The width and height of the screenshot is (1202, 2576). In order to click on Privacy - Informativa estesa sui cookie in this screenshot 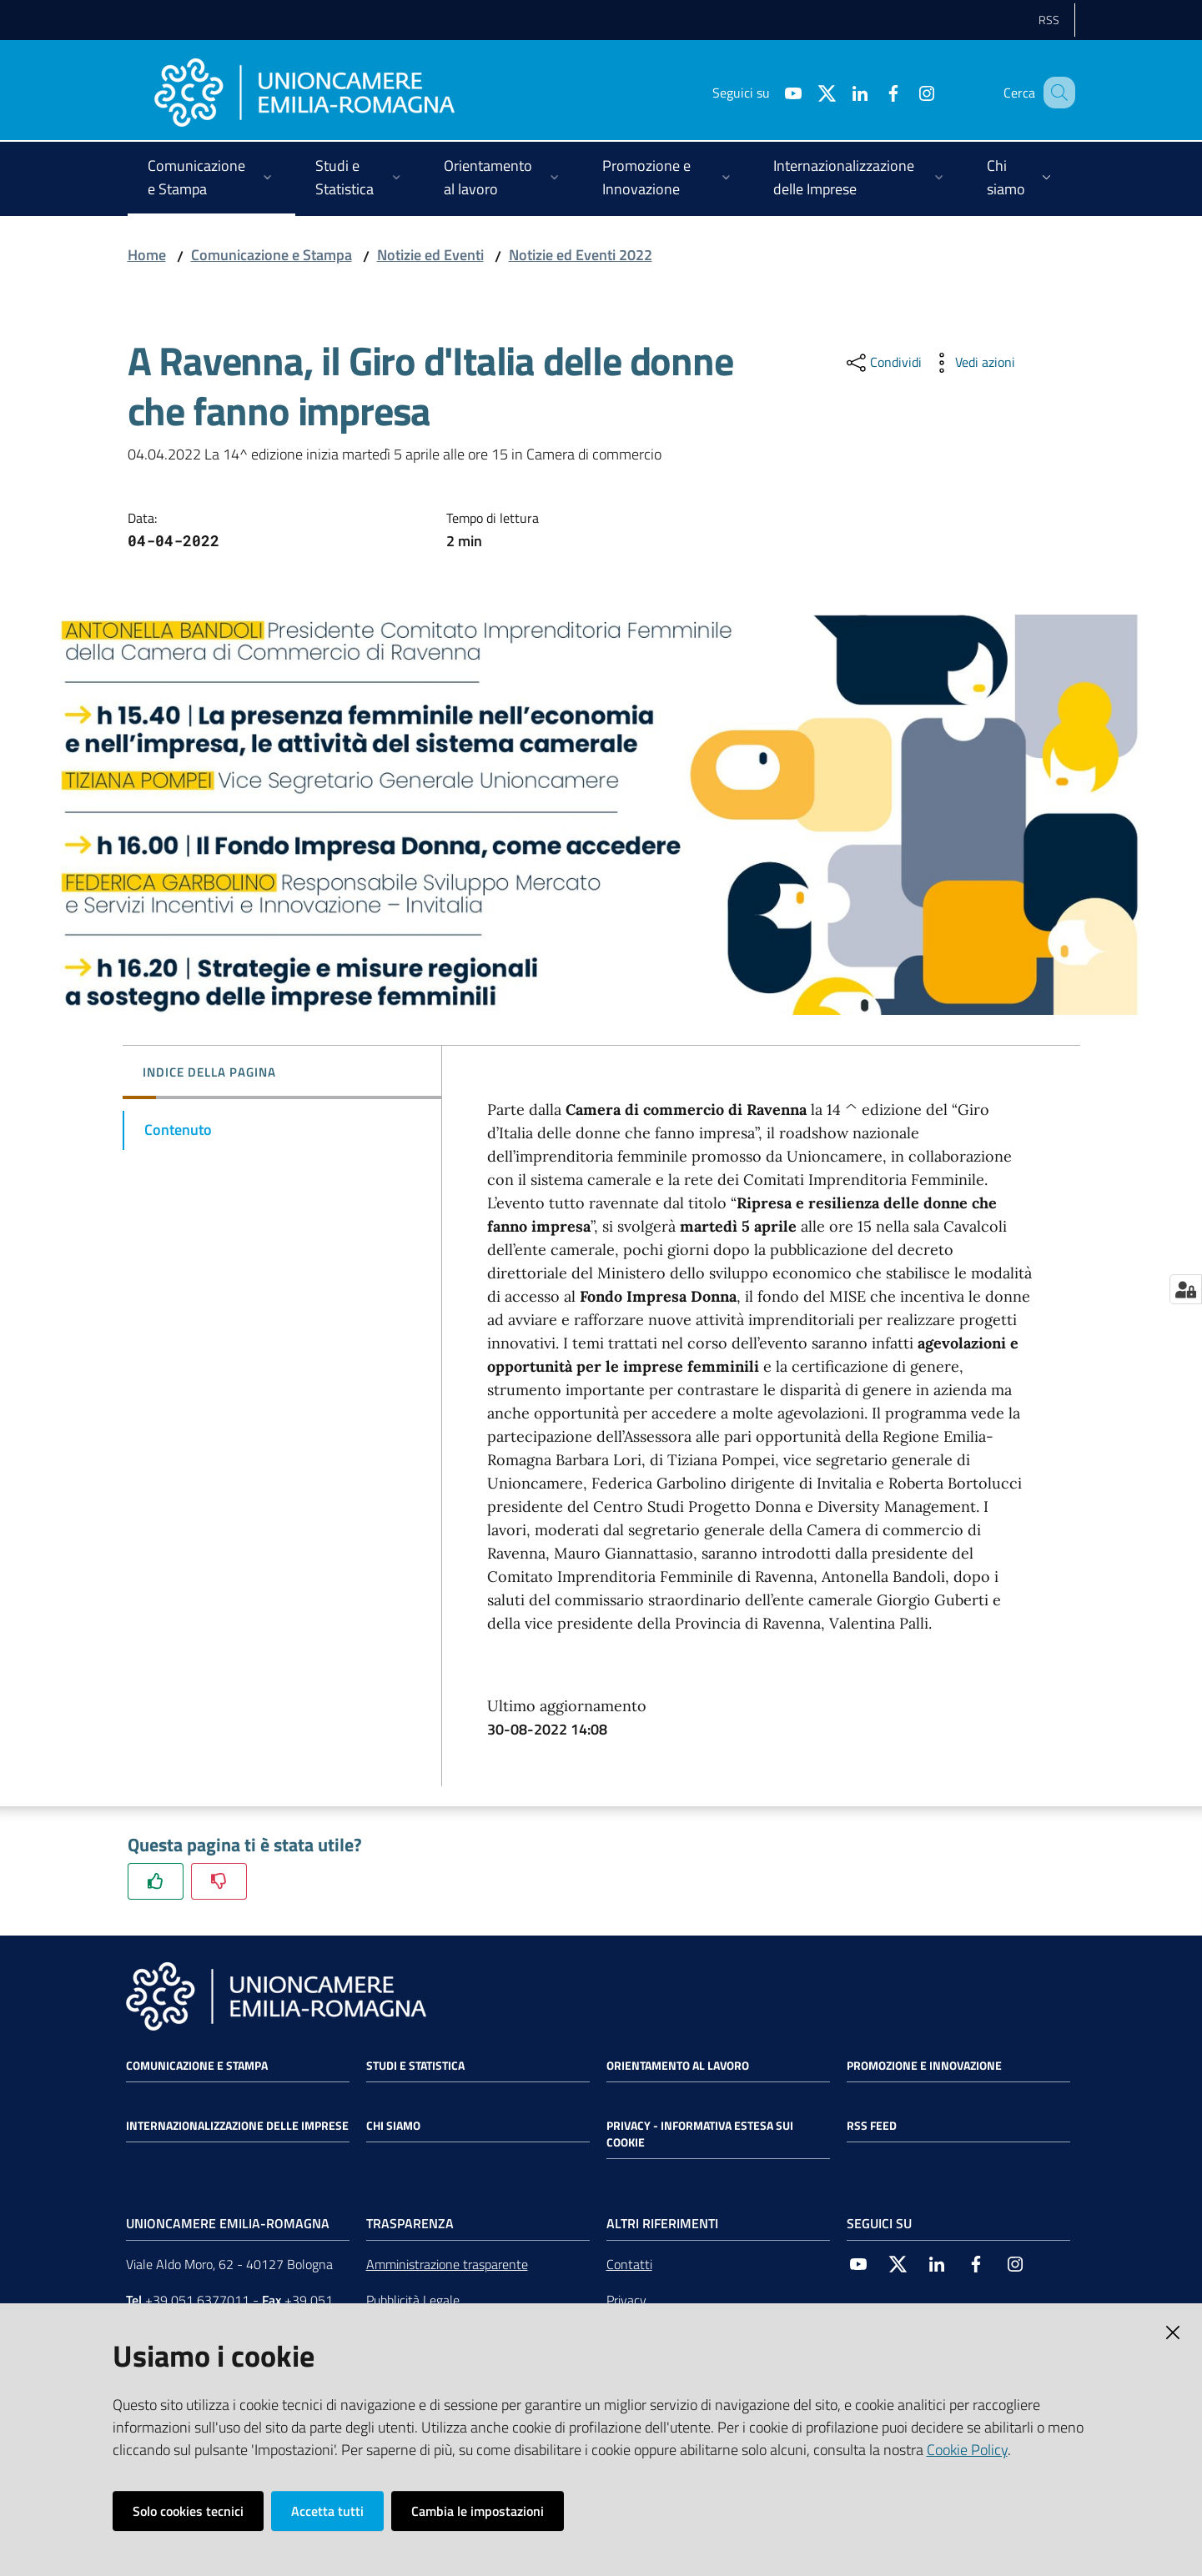, I will do `click(699, 2134)`.